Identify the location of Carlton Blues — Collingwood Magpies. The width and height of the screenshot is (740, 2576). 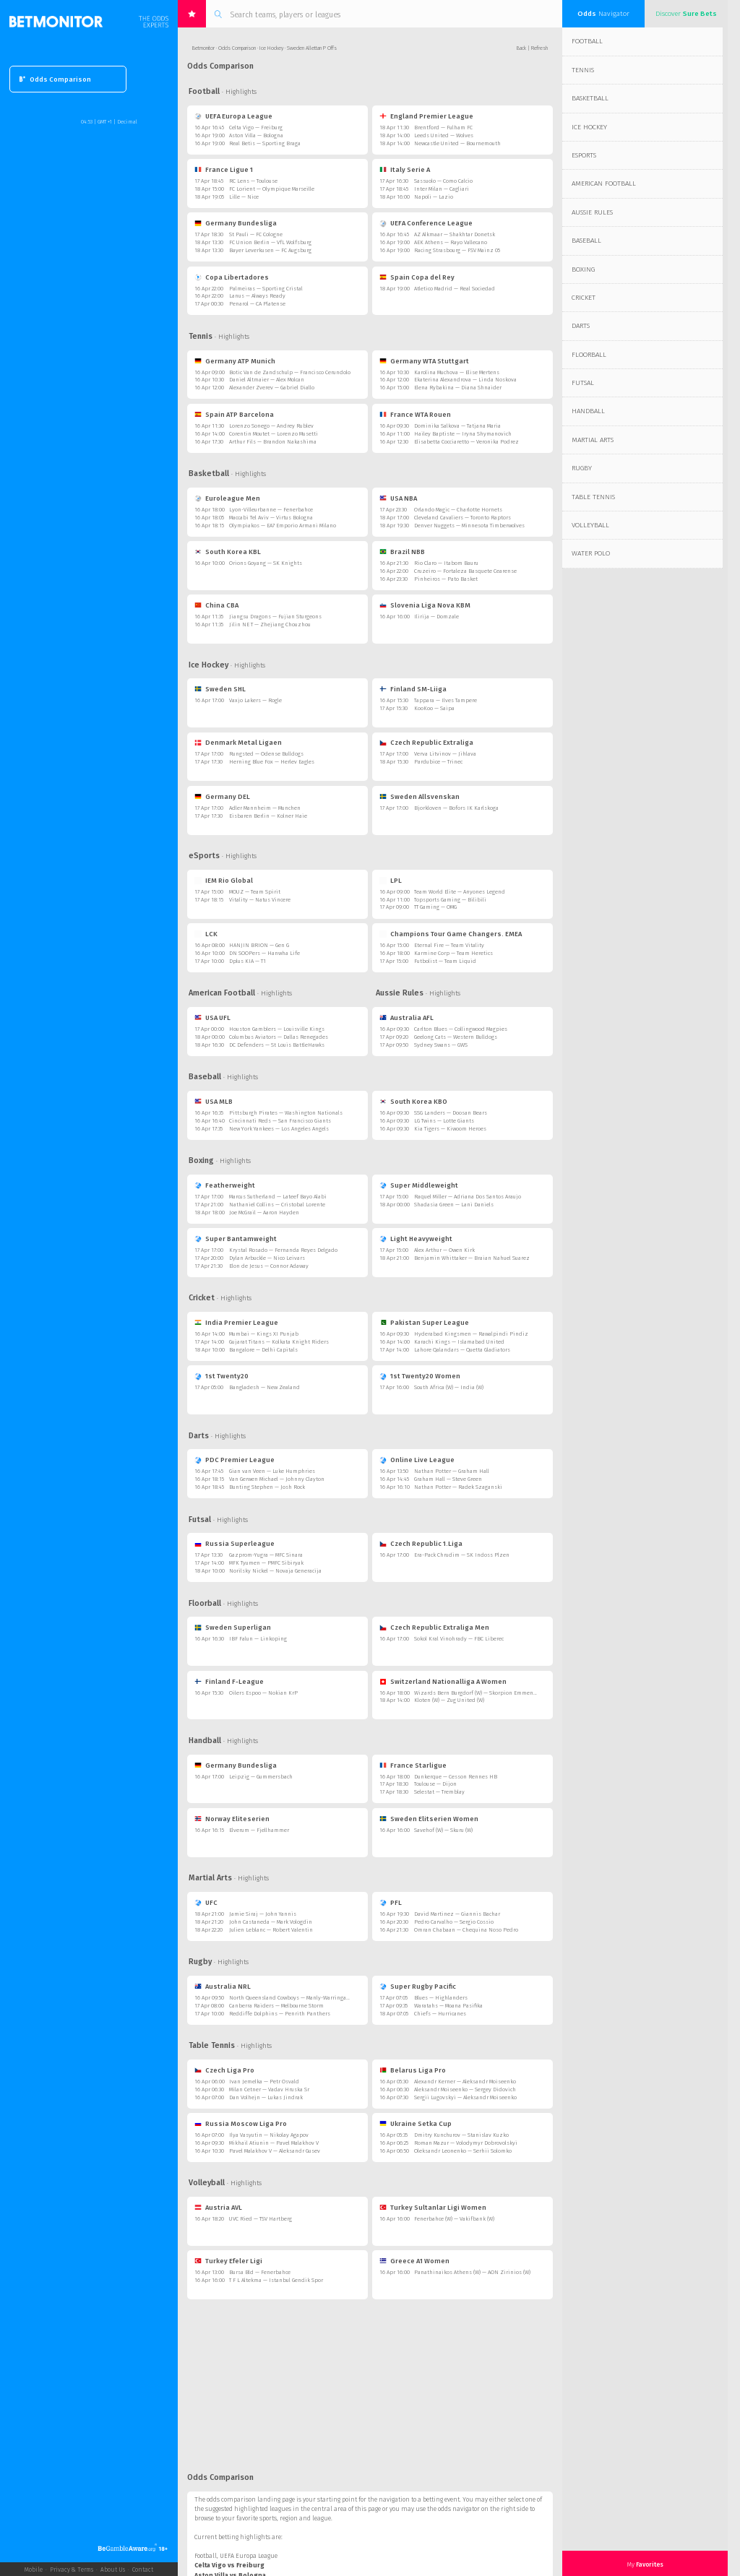
(460, 1029).